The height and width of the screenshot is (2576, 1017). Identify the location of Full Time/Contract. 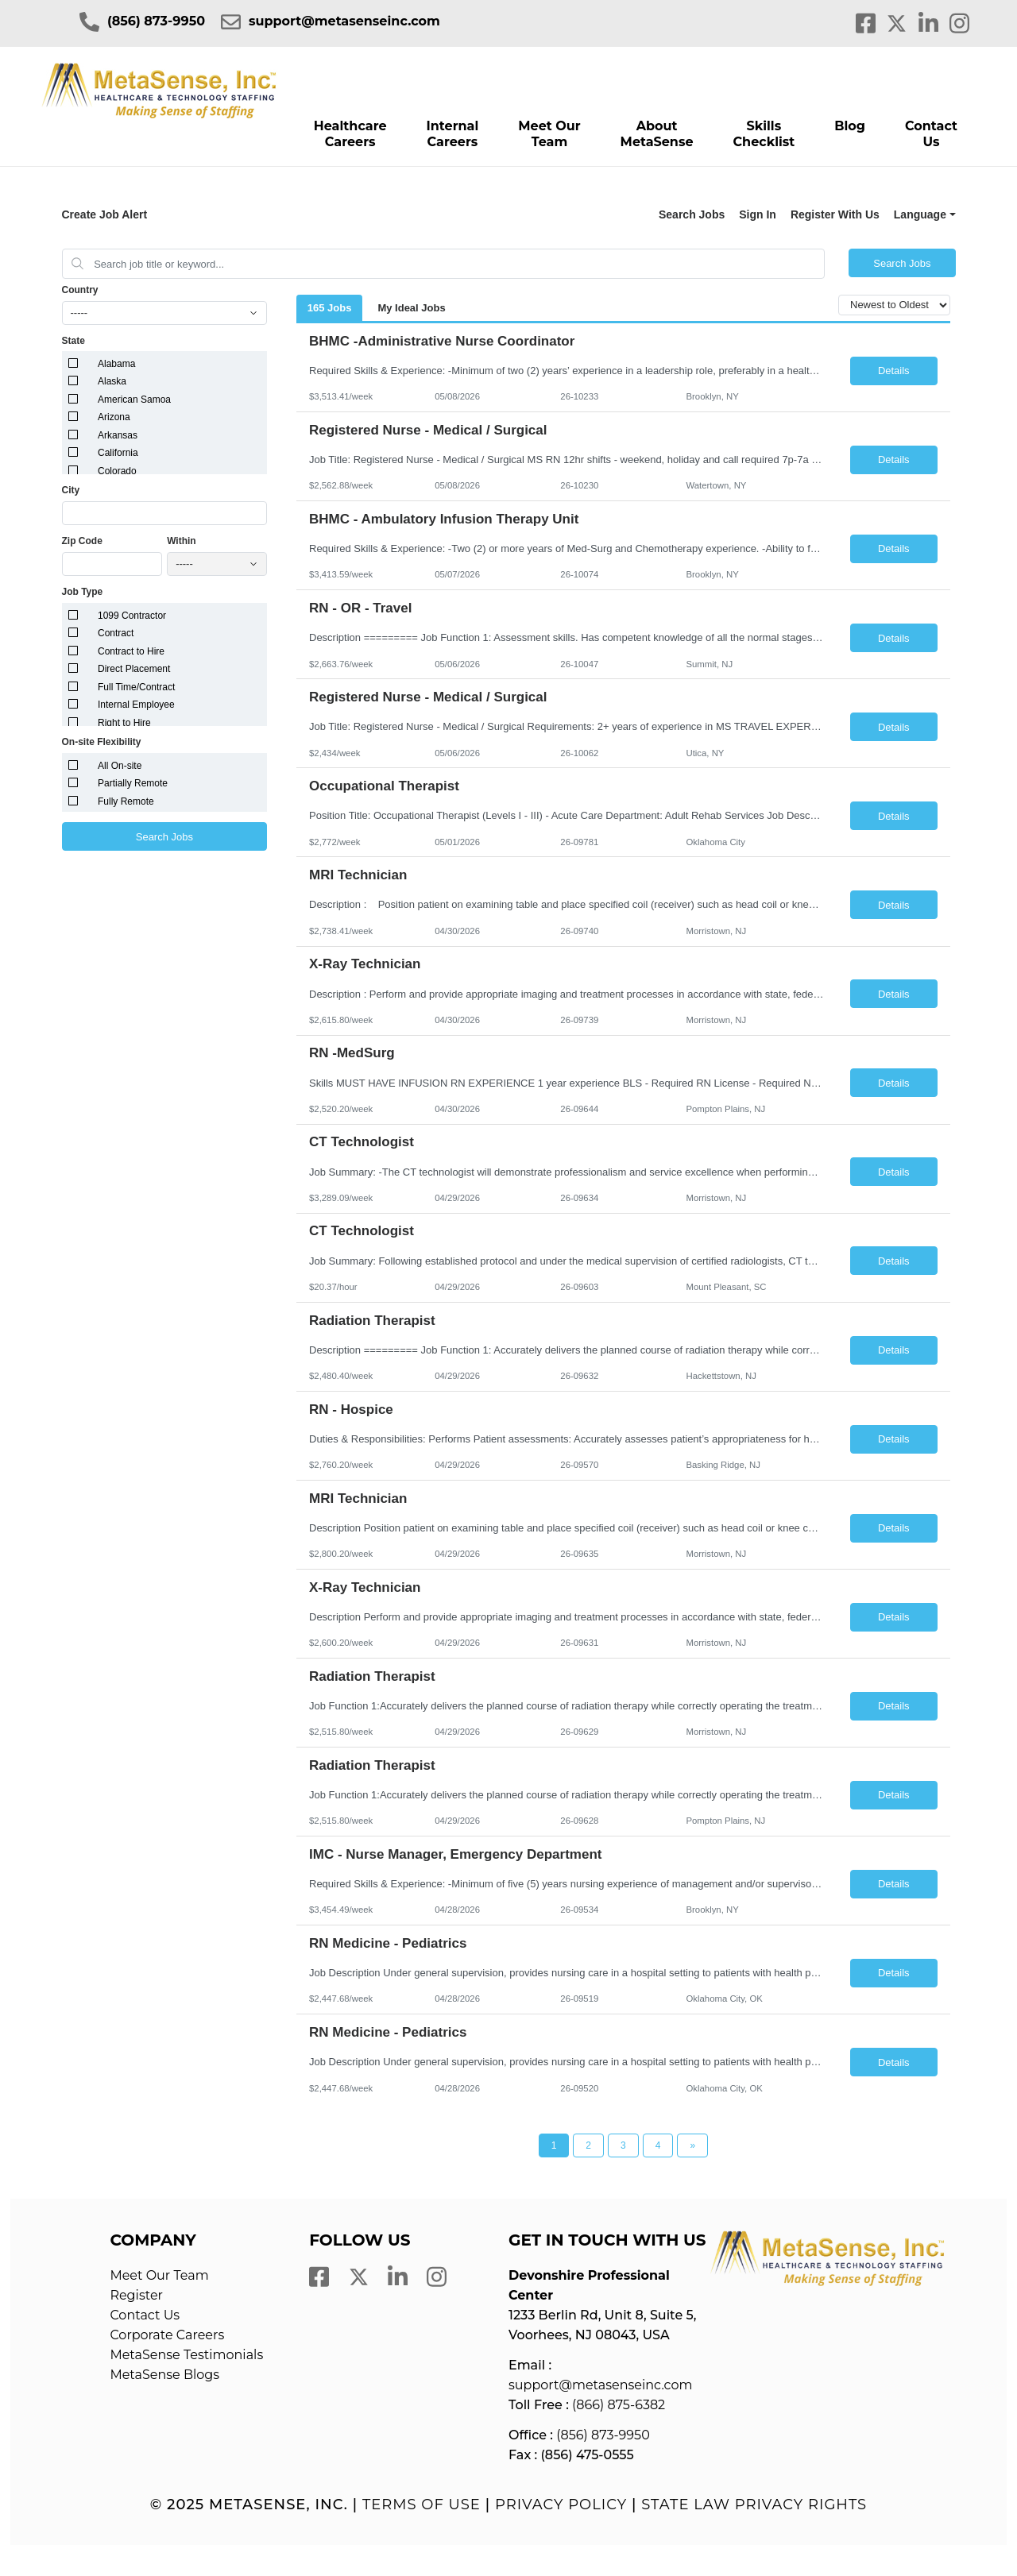
(136, 687).